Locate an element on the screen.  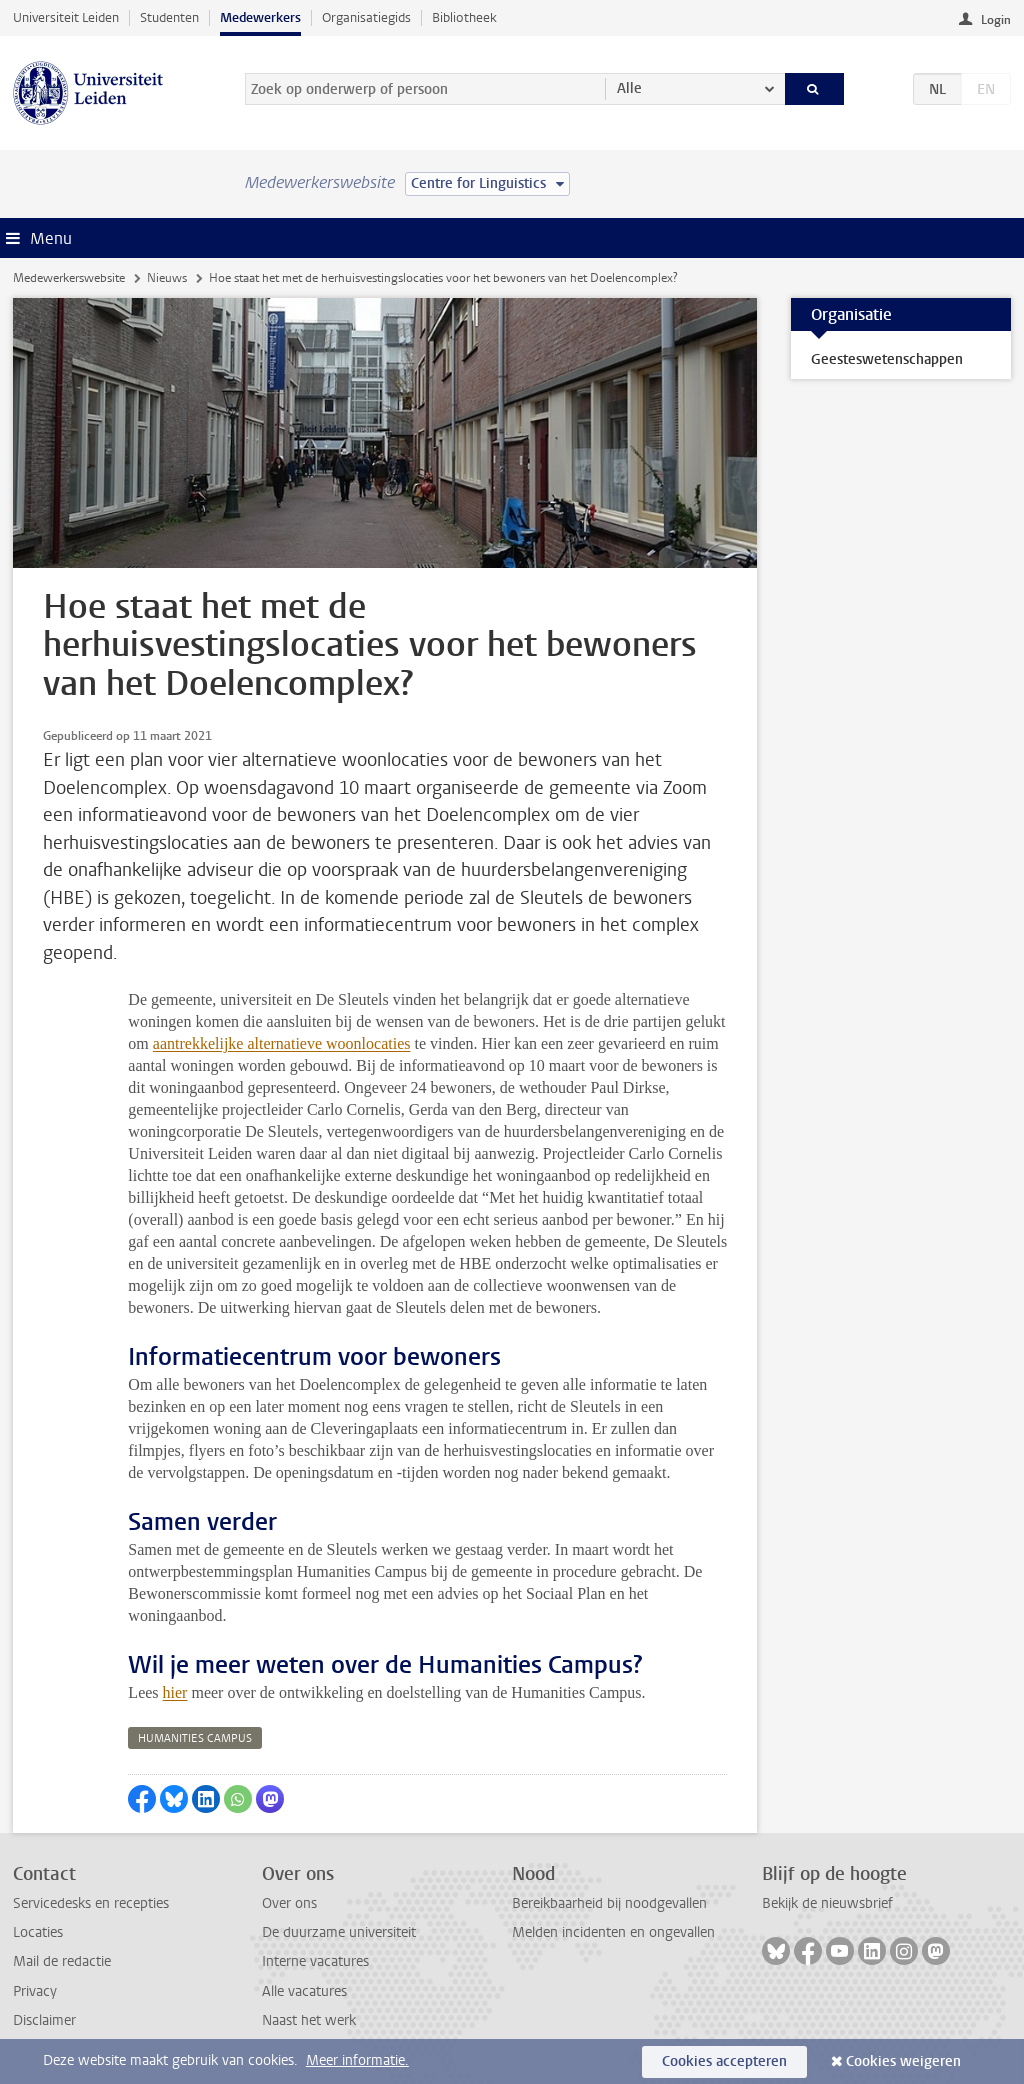
Alle is located at coordinates (629, 88).